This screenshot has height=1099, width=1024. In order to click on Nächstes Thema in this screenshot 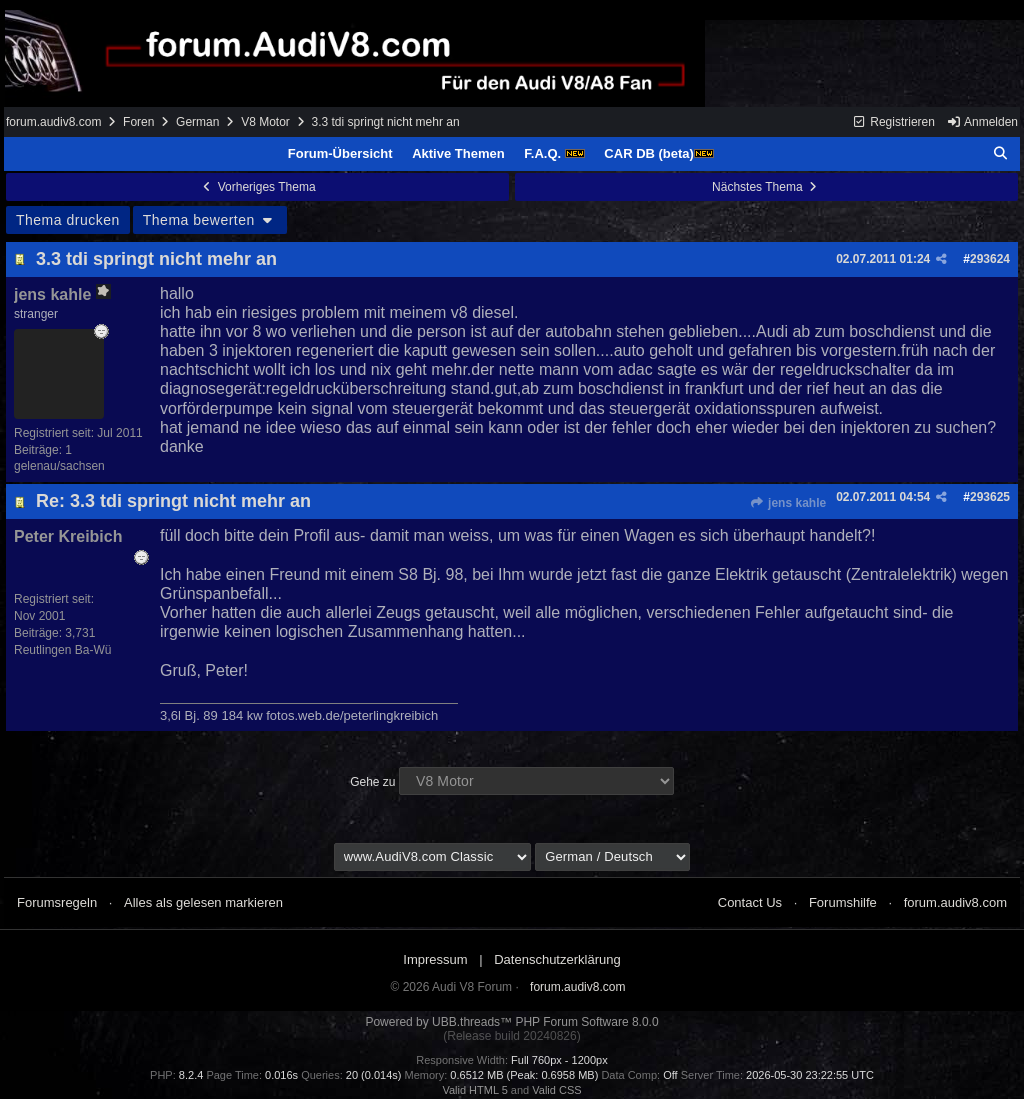, I will do `click(766, 187)`.